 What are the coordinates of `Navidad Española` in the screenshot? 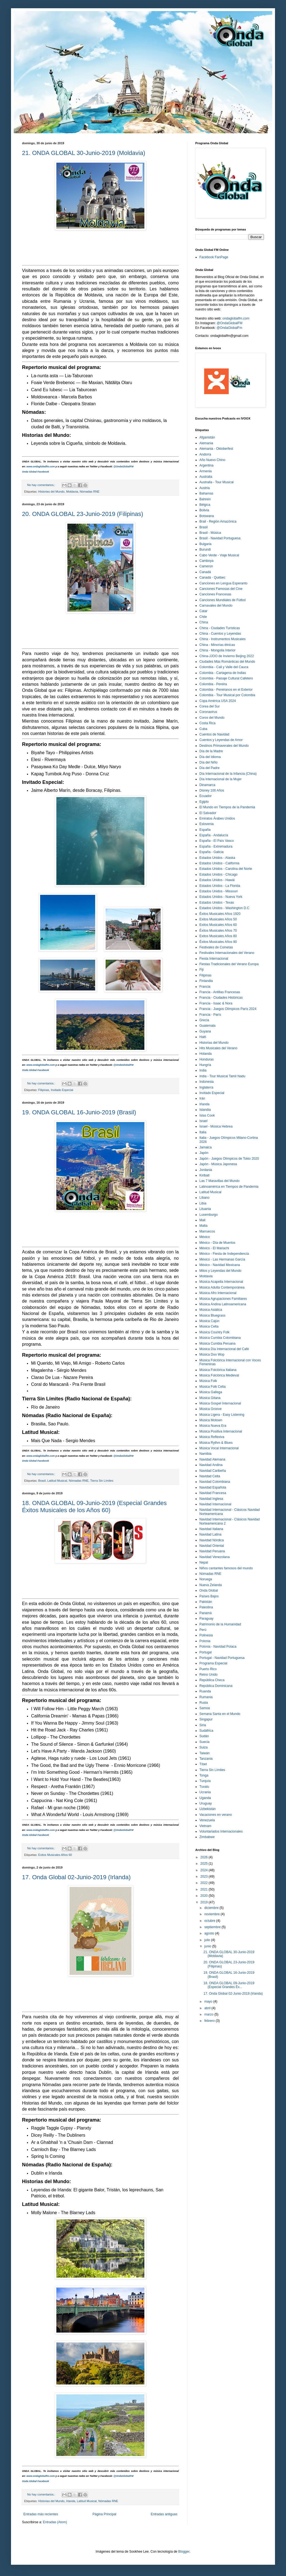 It's located at (212, 1487).